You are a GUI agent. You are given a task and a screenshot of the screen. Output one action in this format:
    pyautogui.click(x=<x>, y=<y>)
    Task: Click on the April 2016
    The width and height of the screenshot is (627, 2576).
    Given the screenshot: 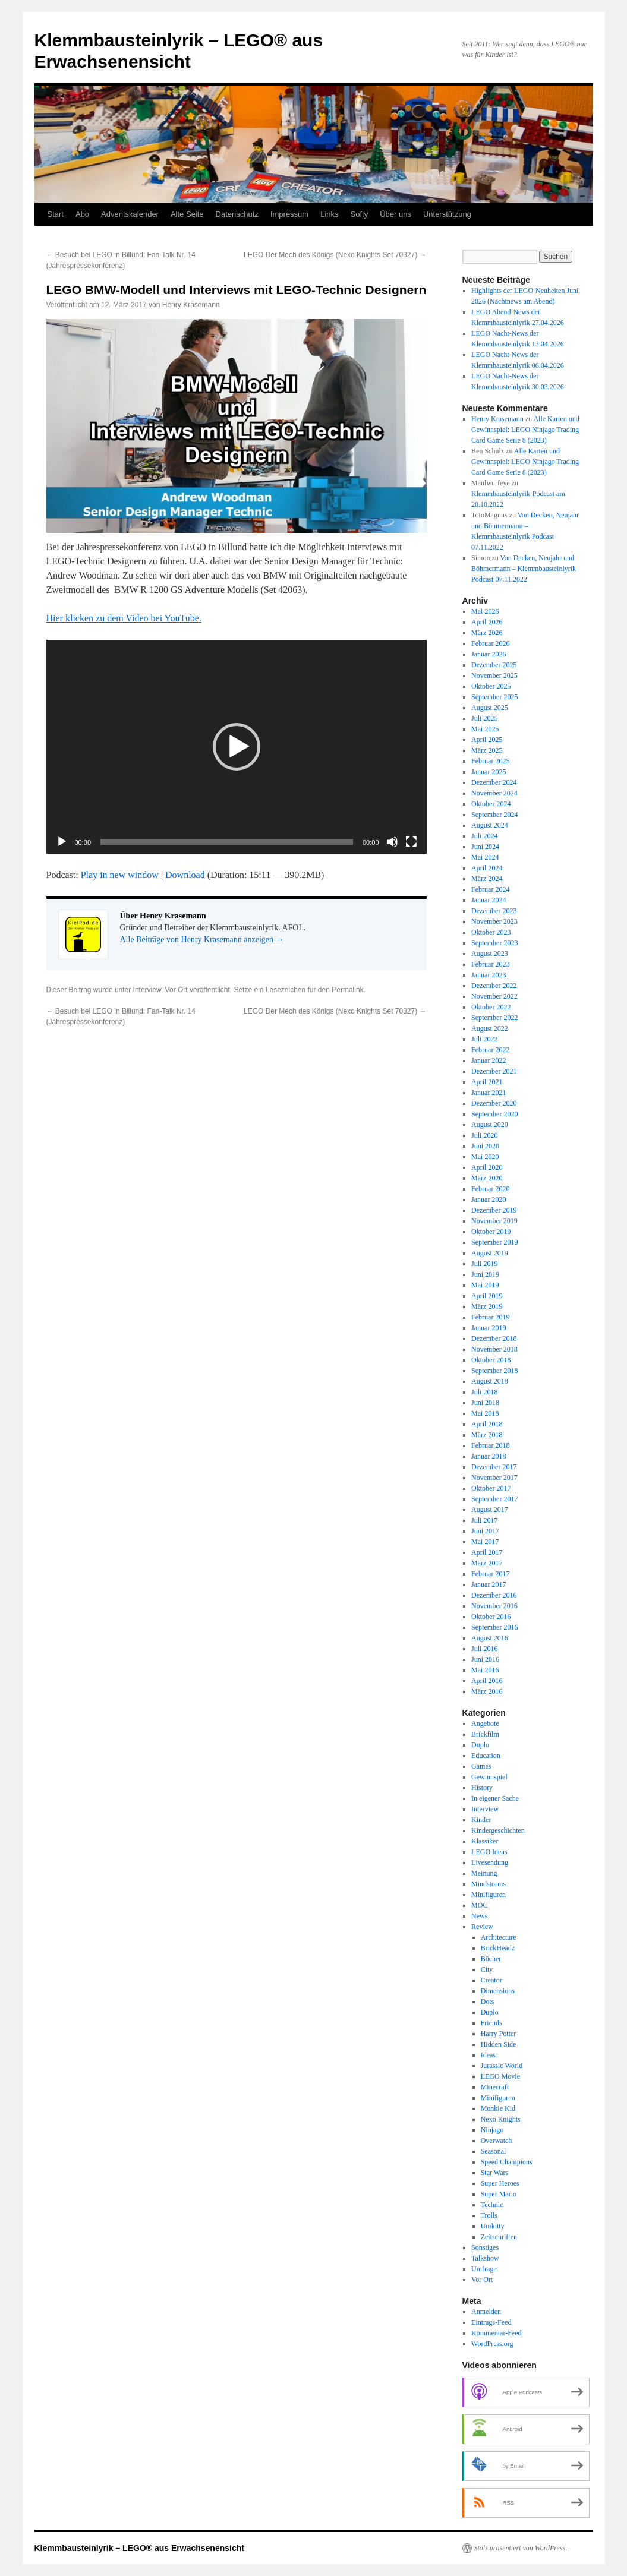 What is the action you would take?
    pyautogui.click(x=486, y=1681)
    